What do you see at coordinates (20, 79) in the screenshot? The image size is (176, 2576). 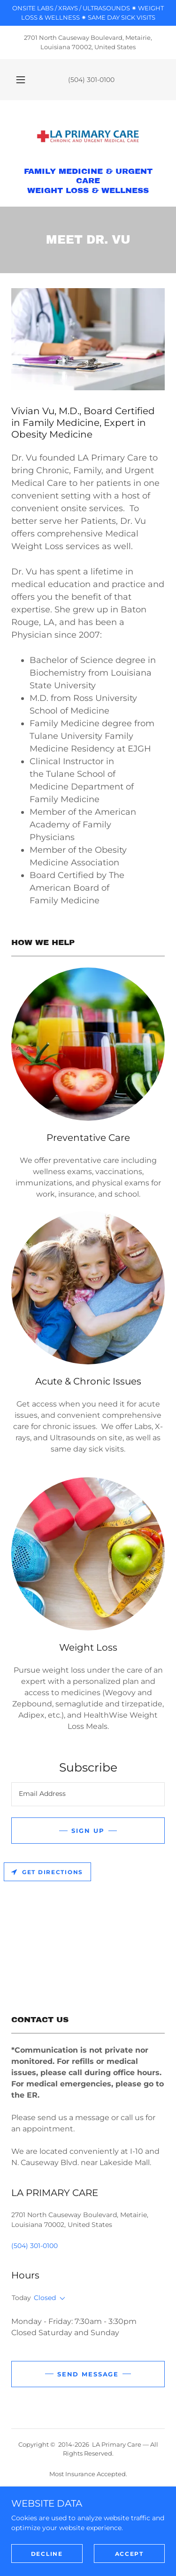 I see `[button]` at bounding box center [20, 79].